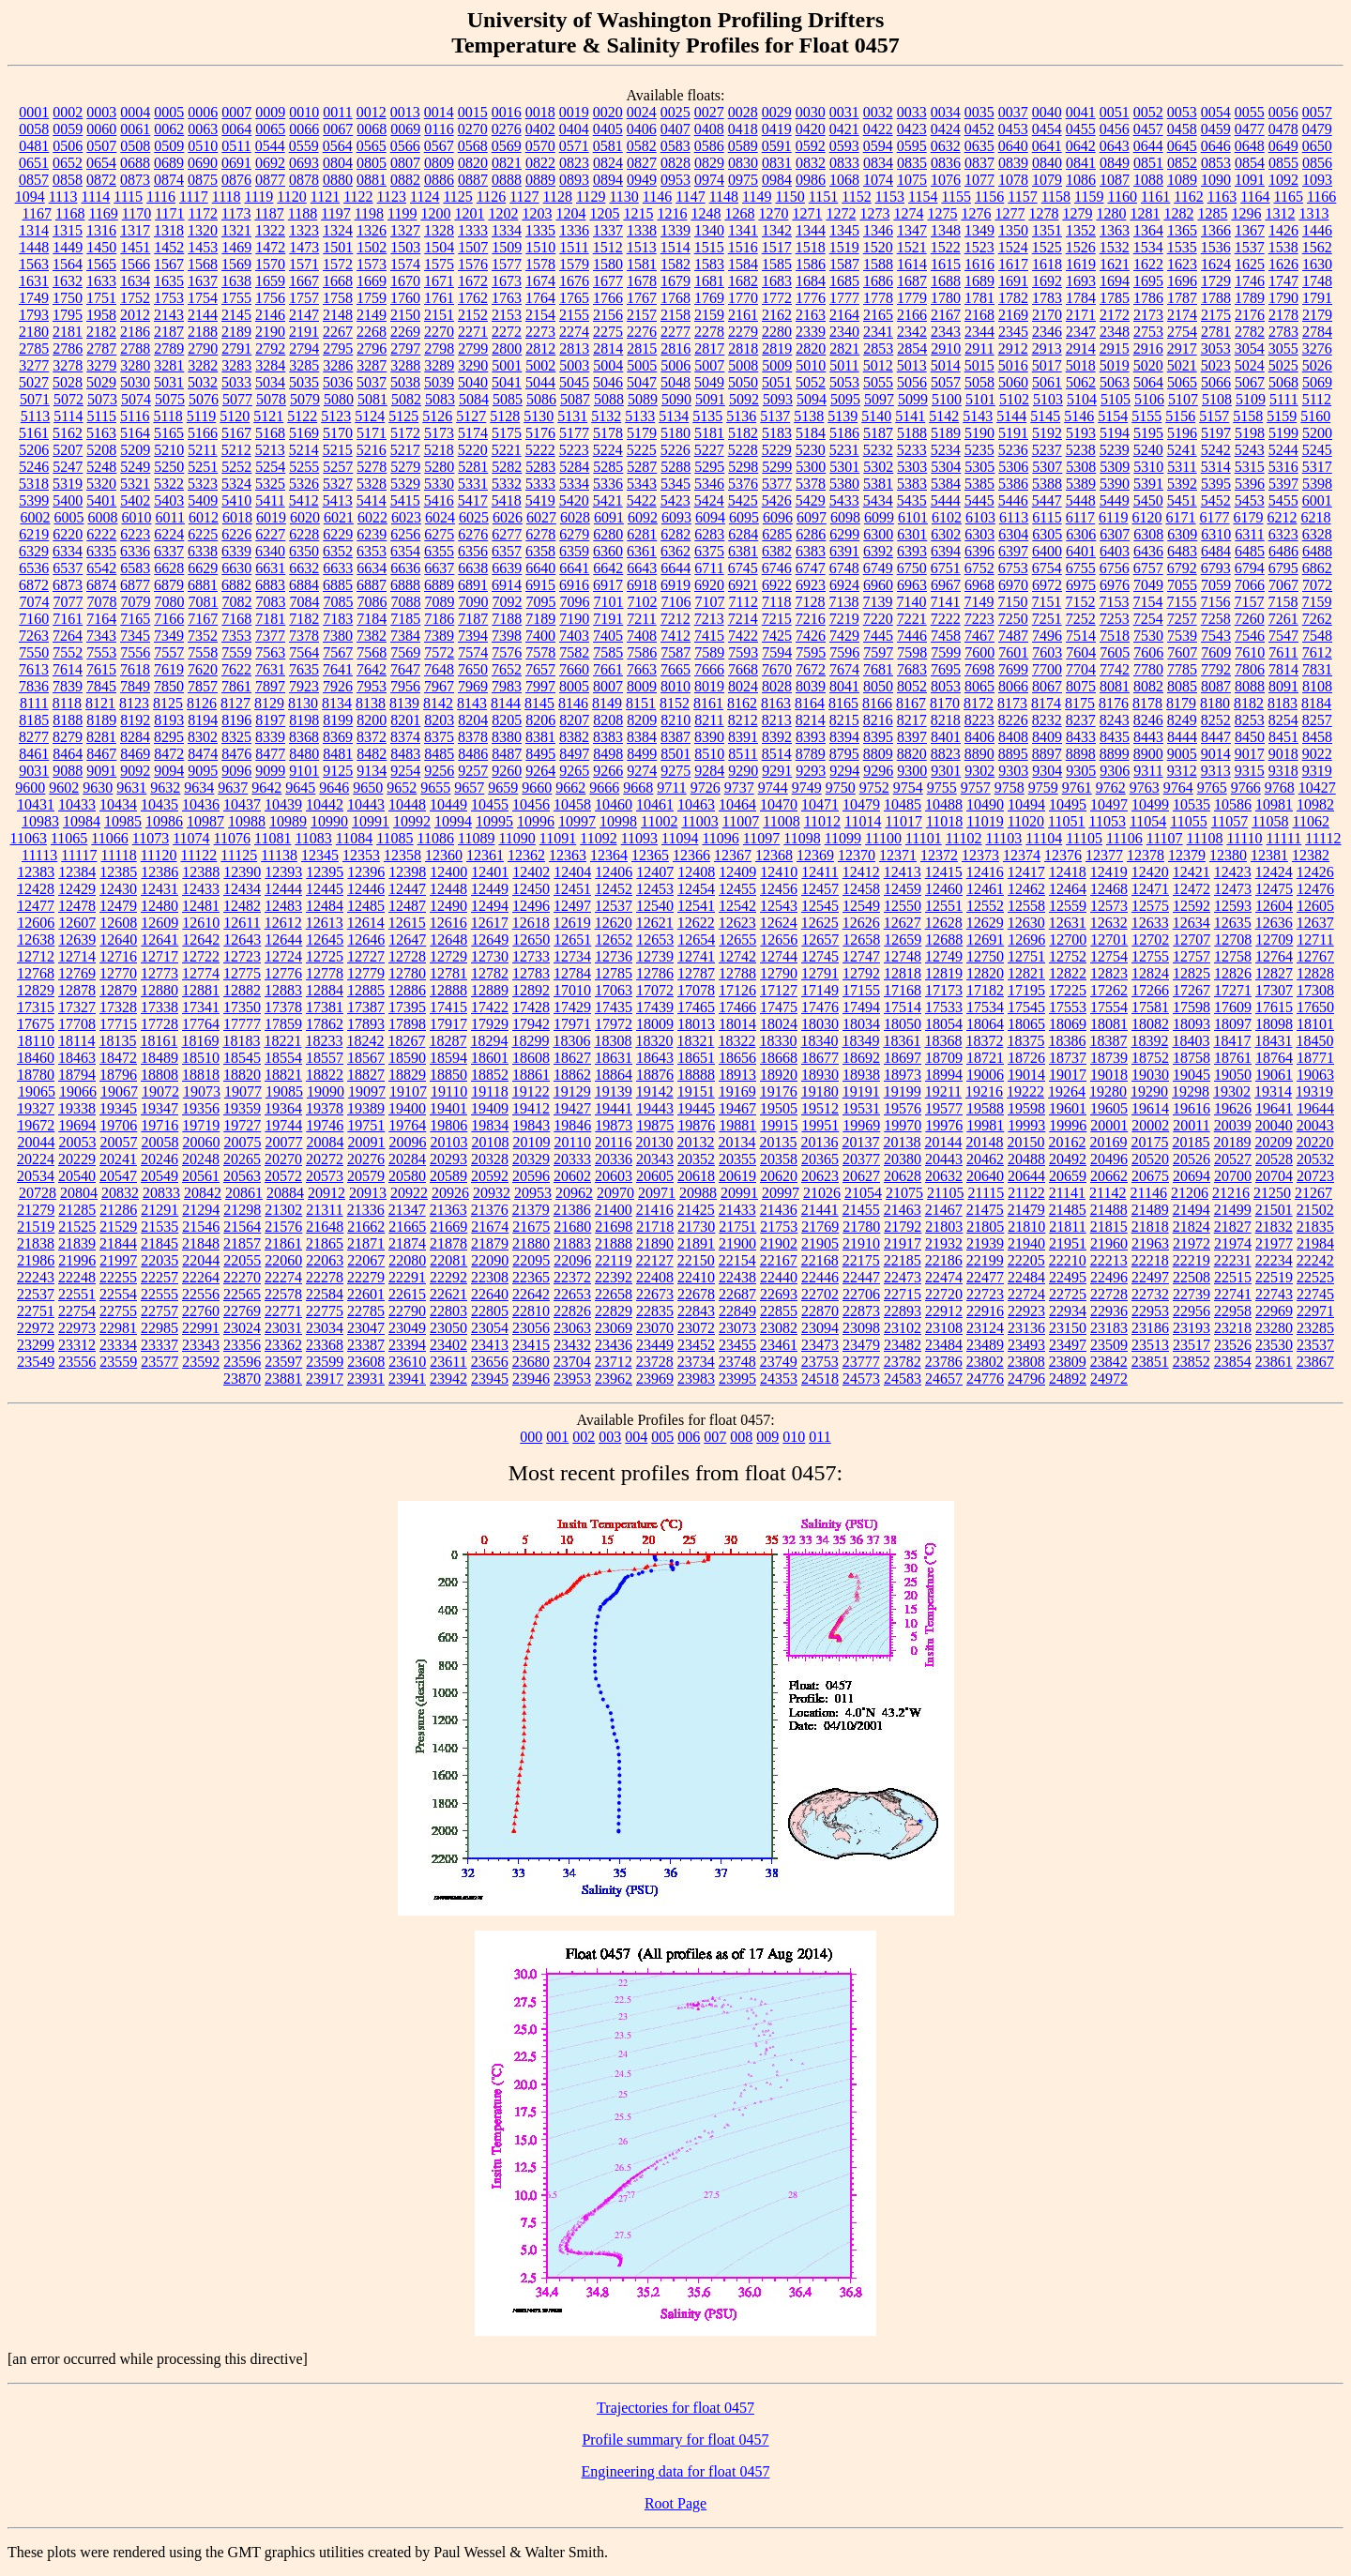 The image size is (1351, 2576). What do you see at coordinates (235, 213) in the screenshot?
I see `1173` at bounding box center [235, 213].